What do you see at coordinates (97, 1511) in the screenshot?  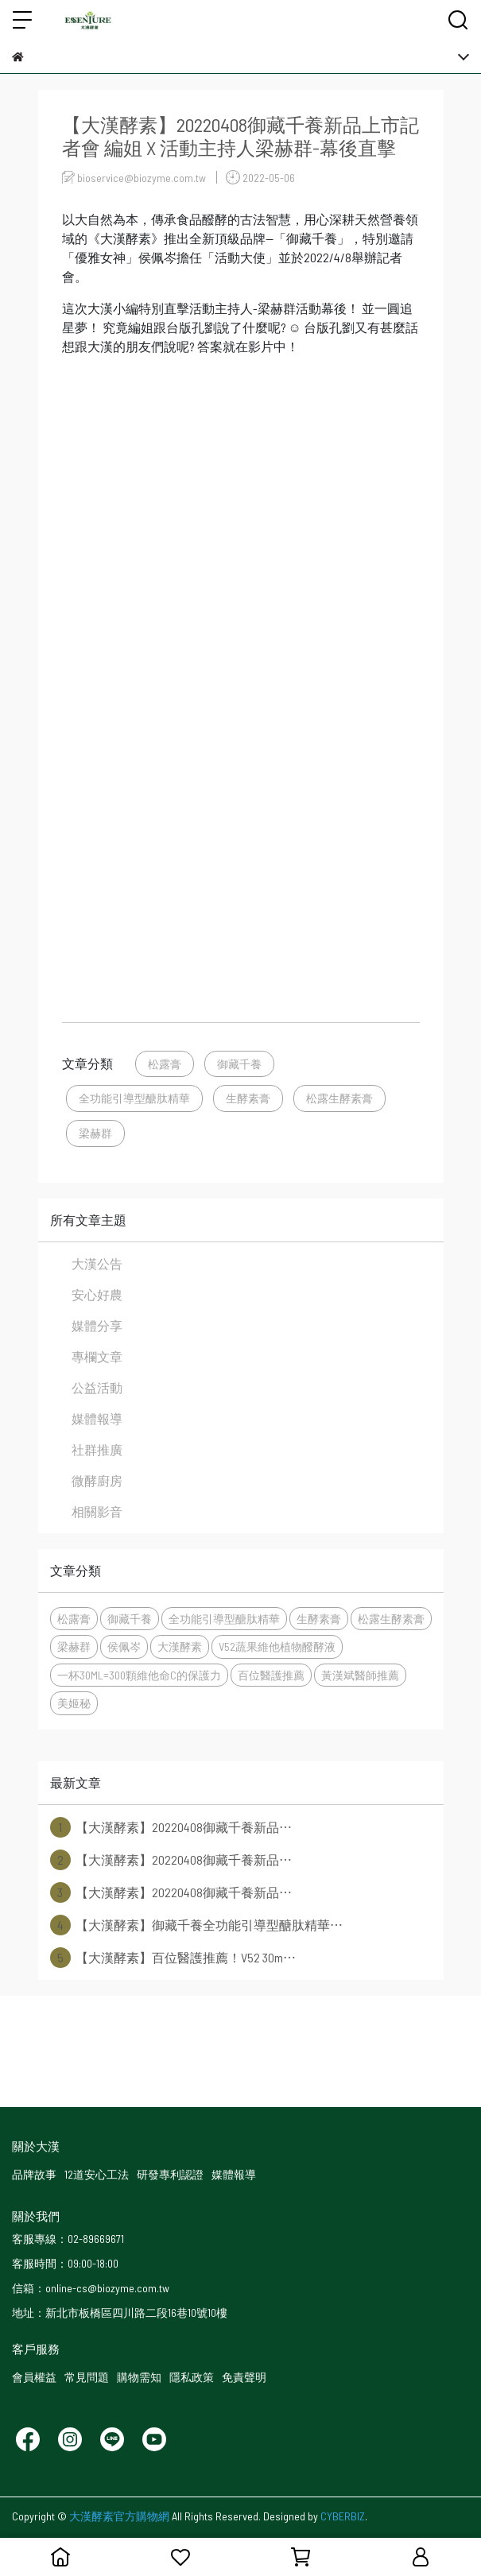 I see `相關影音` at bounding box center [97, 1511].